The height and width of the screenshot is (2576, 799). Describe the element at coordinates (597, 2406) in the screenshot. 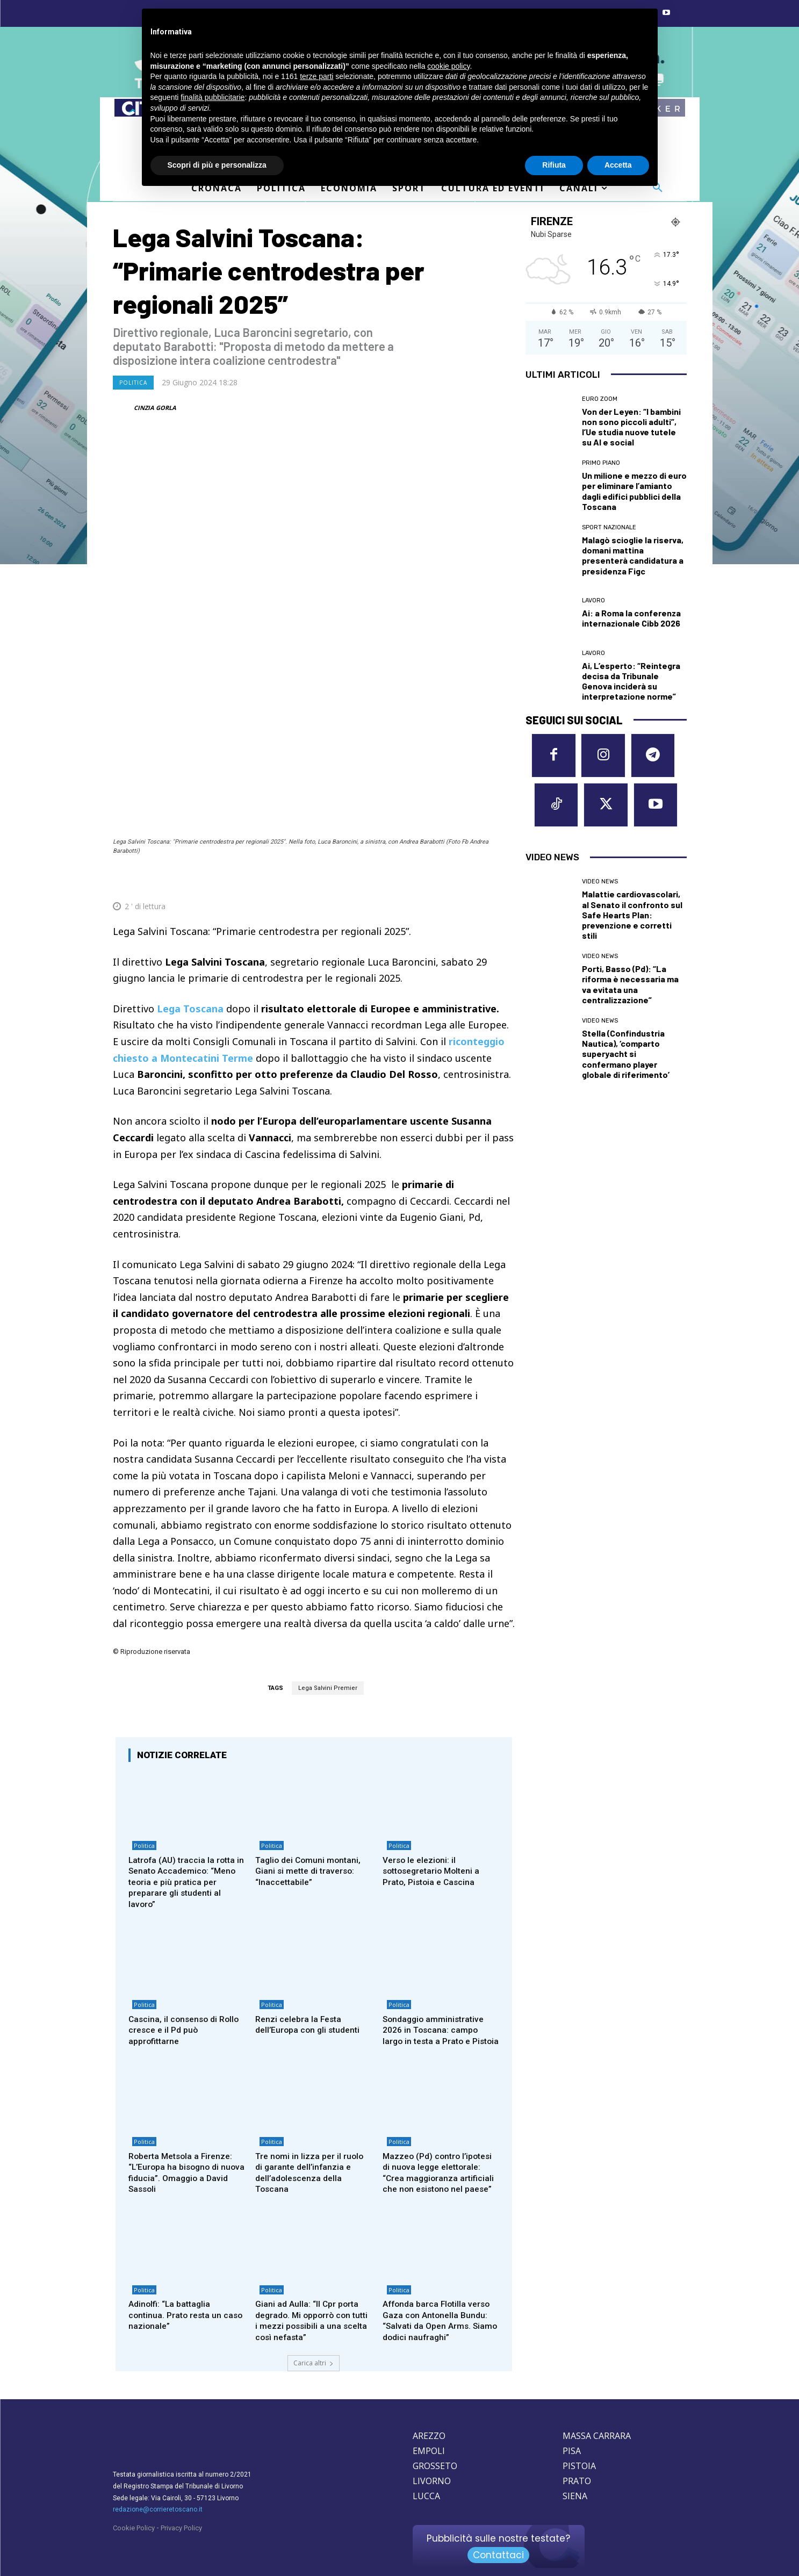

I see `MASSA CARRARA` at that location.